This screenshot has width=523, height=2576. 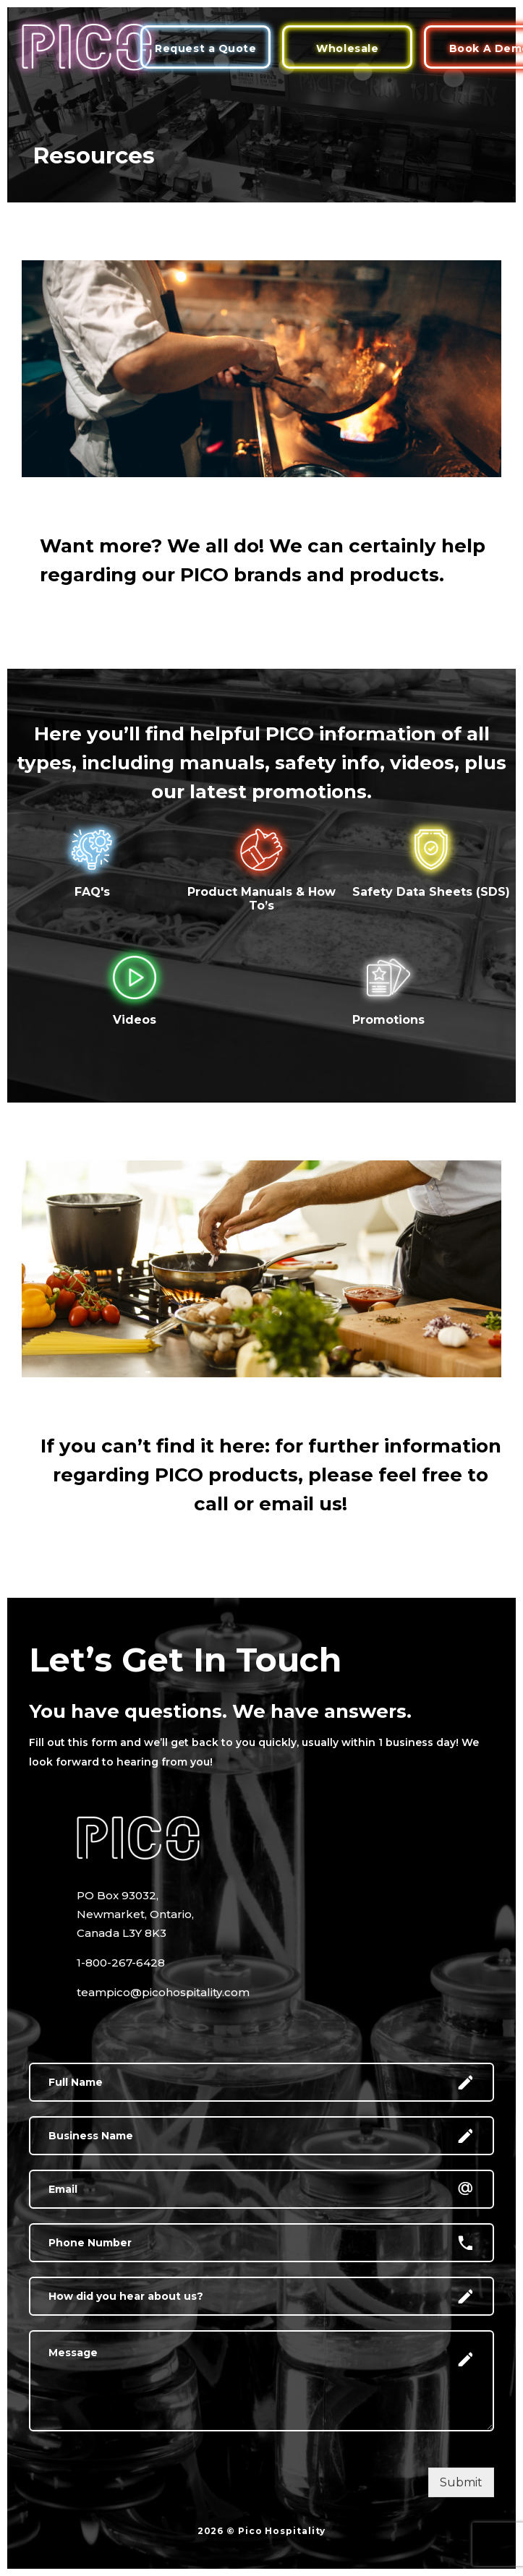 What do you see at coordinates (134, 1020) in the screenshot?
I see `Videos` at bounding box center [134, 1020].